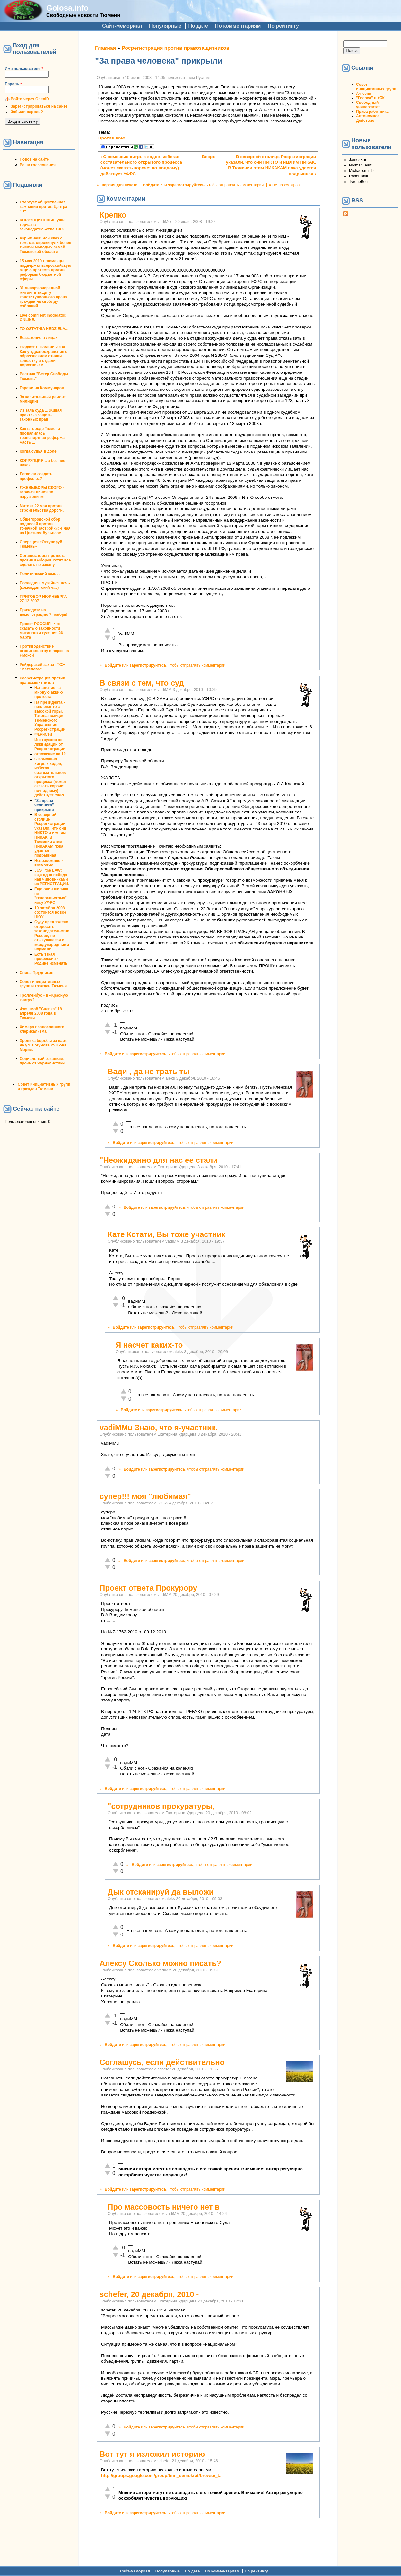 Image resolution: width=401 pixels, height=2576 pixels. I want to click on Свободный университет, so click(368, 104).